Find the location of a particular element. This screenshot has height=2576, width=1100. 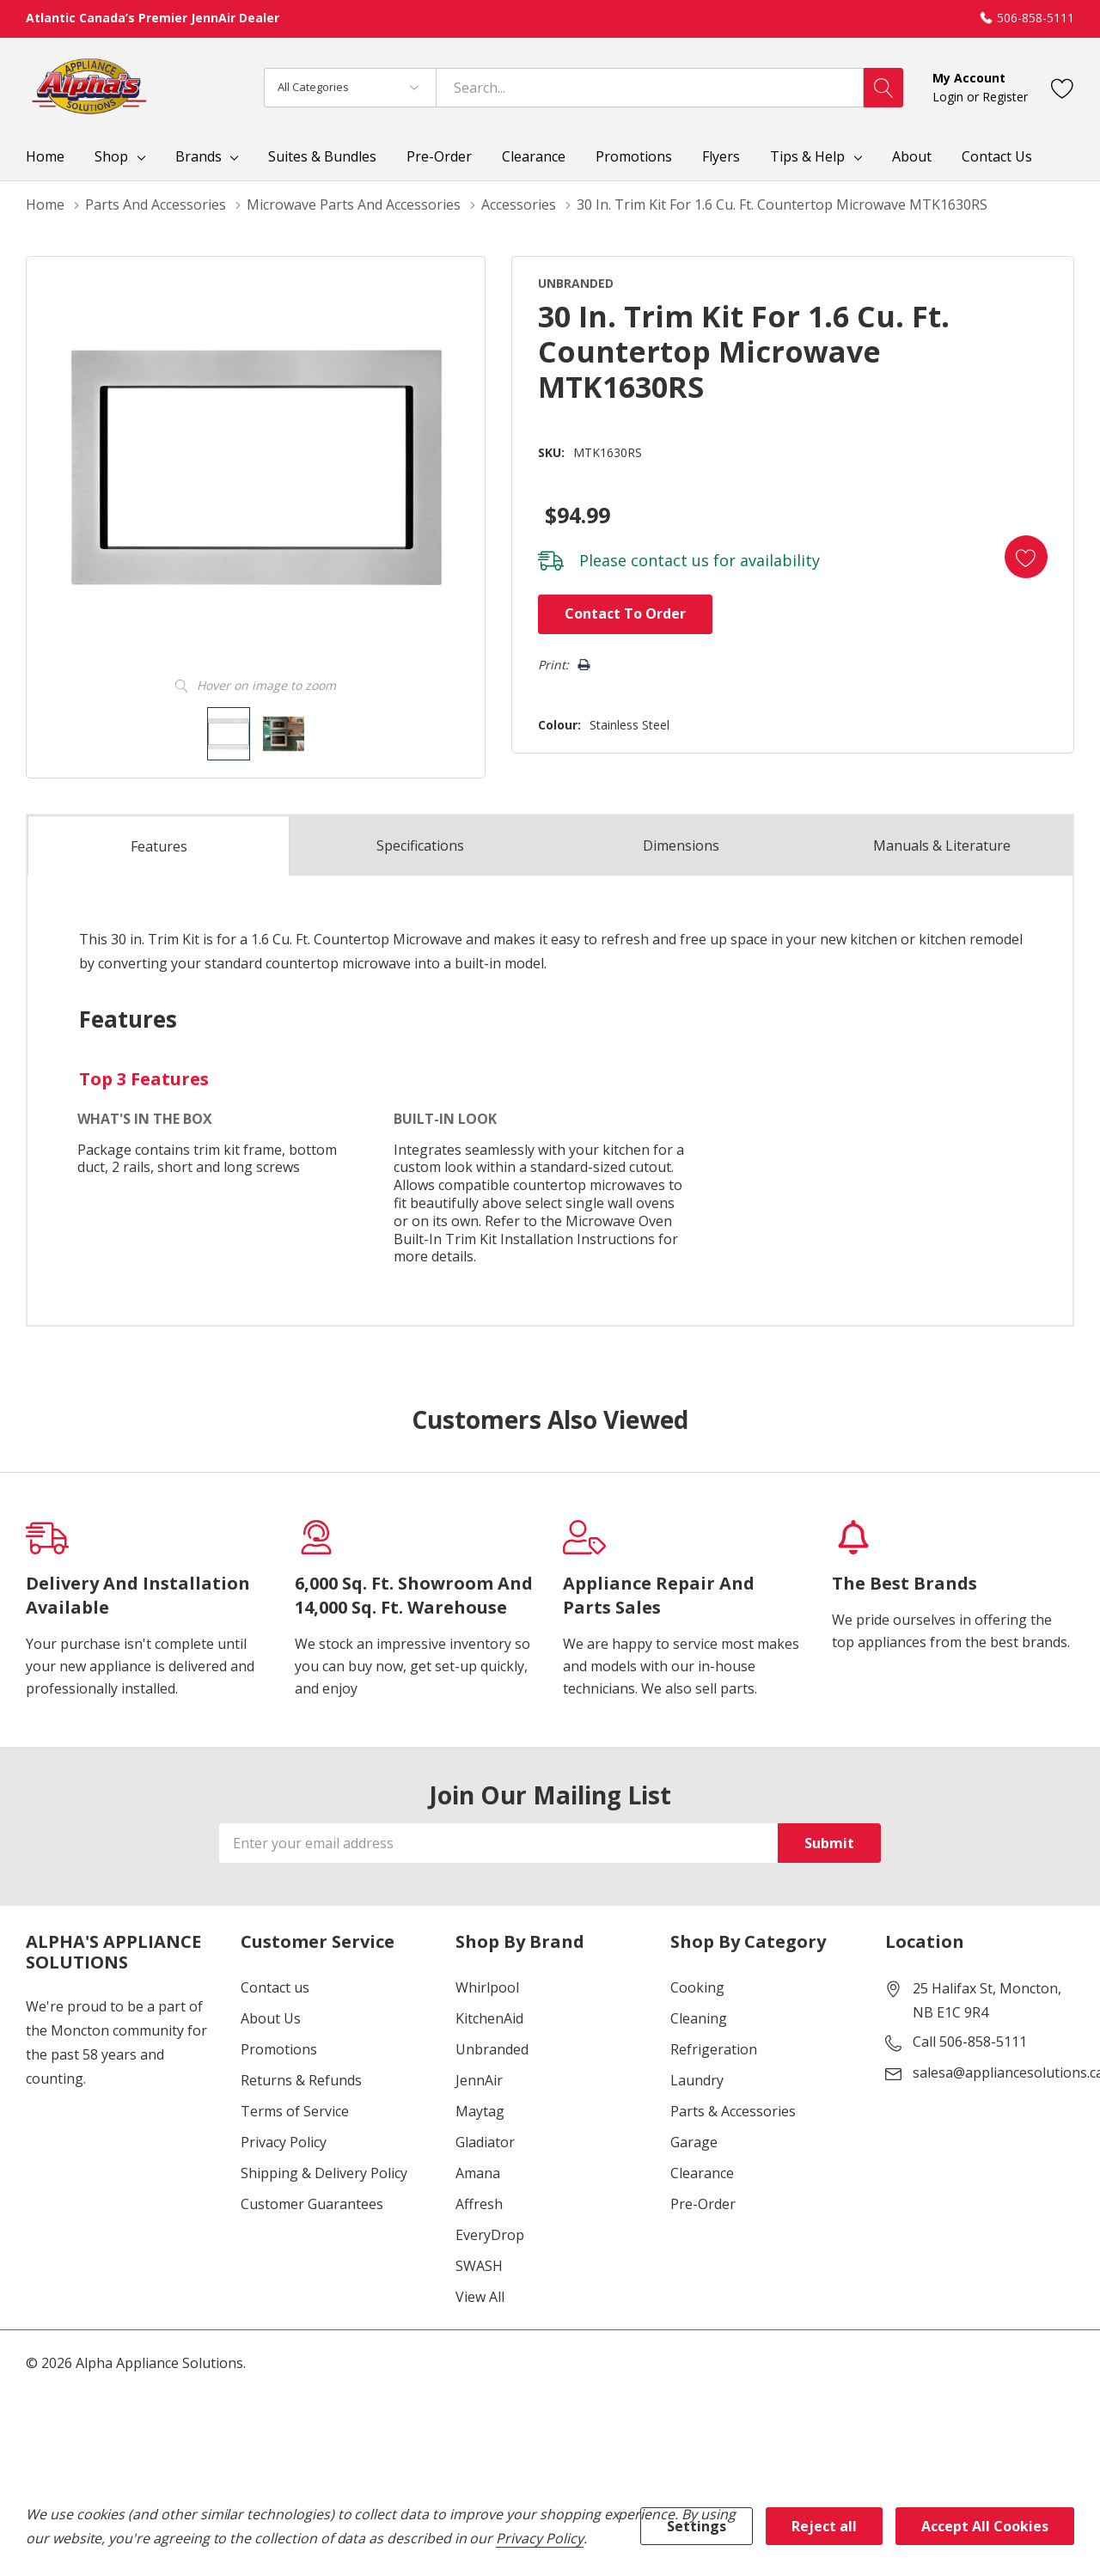

Settings is located at coordinates (696, 2526).